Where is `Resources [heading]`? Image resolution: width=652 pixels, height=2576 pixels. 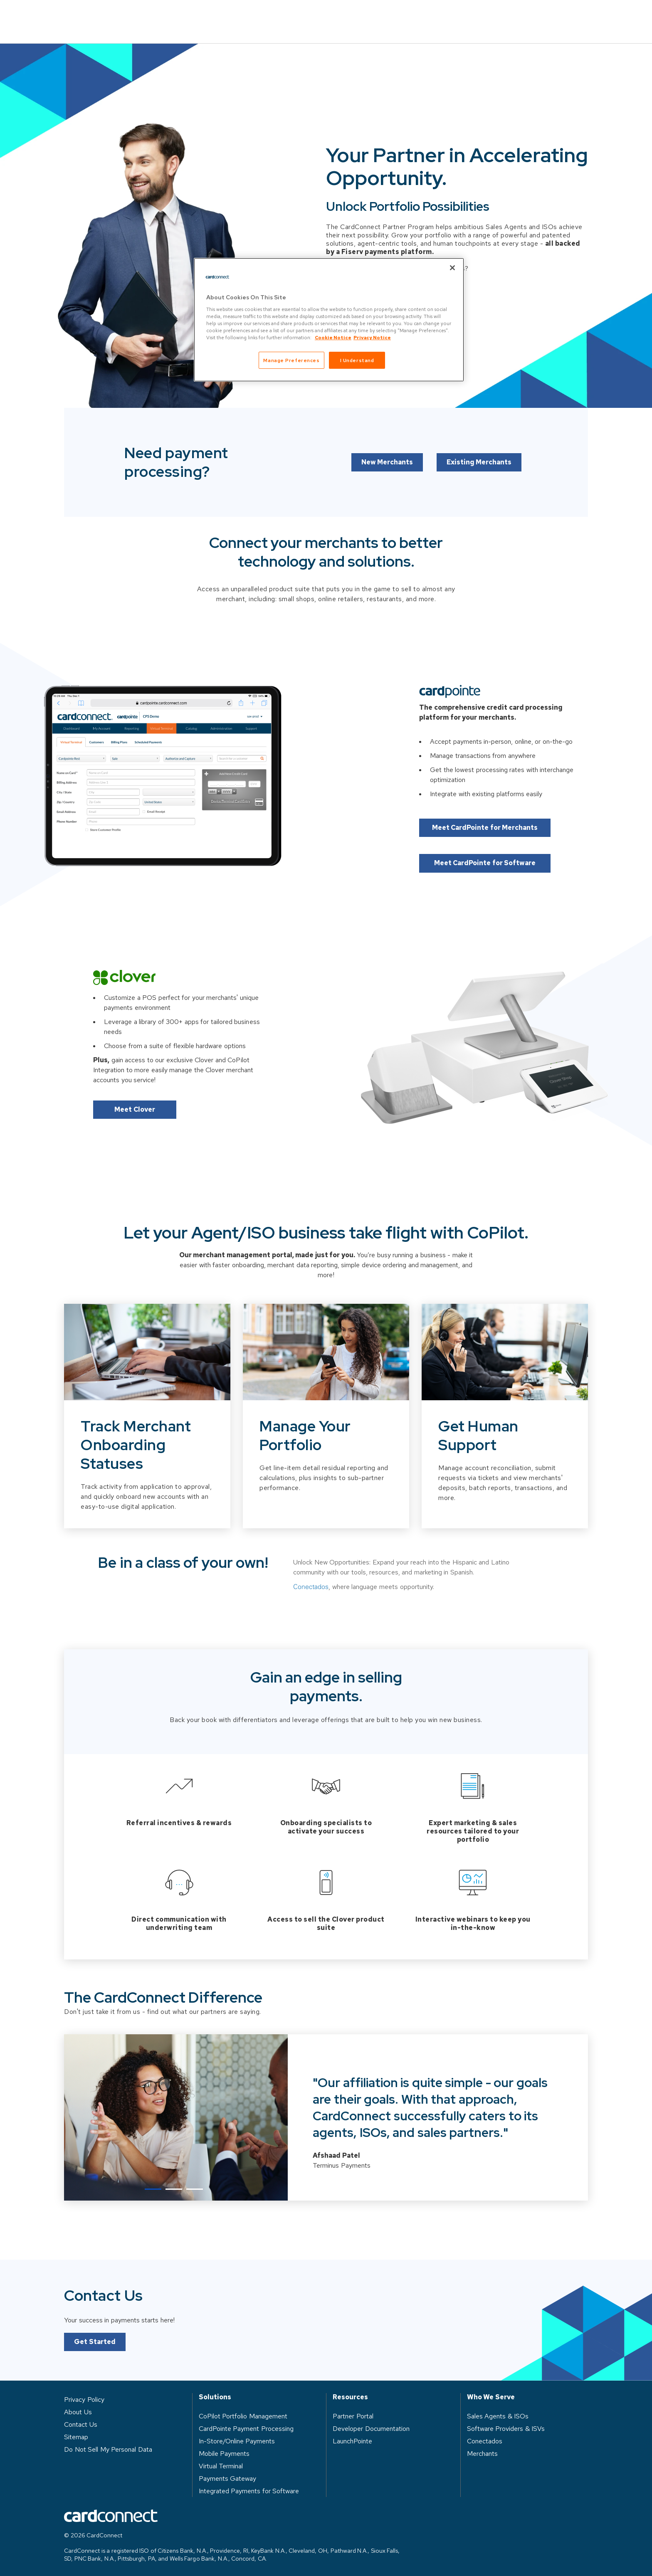 Resources [heading] is located at coordinates (350, 2394).